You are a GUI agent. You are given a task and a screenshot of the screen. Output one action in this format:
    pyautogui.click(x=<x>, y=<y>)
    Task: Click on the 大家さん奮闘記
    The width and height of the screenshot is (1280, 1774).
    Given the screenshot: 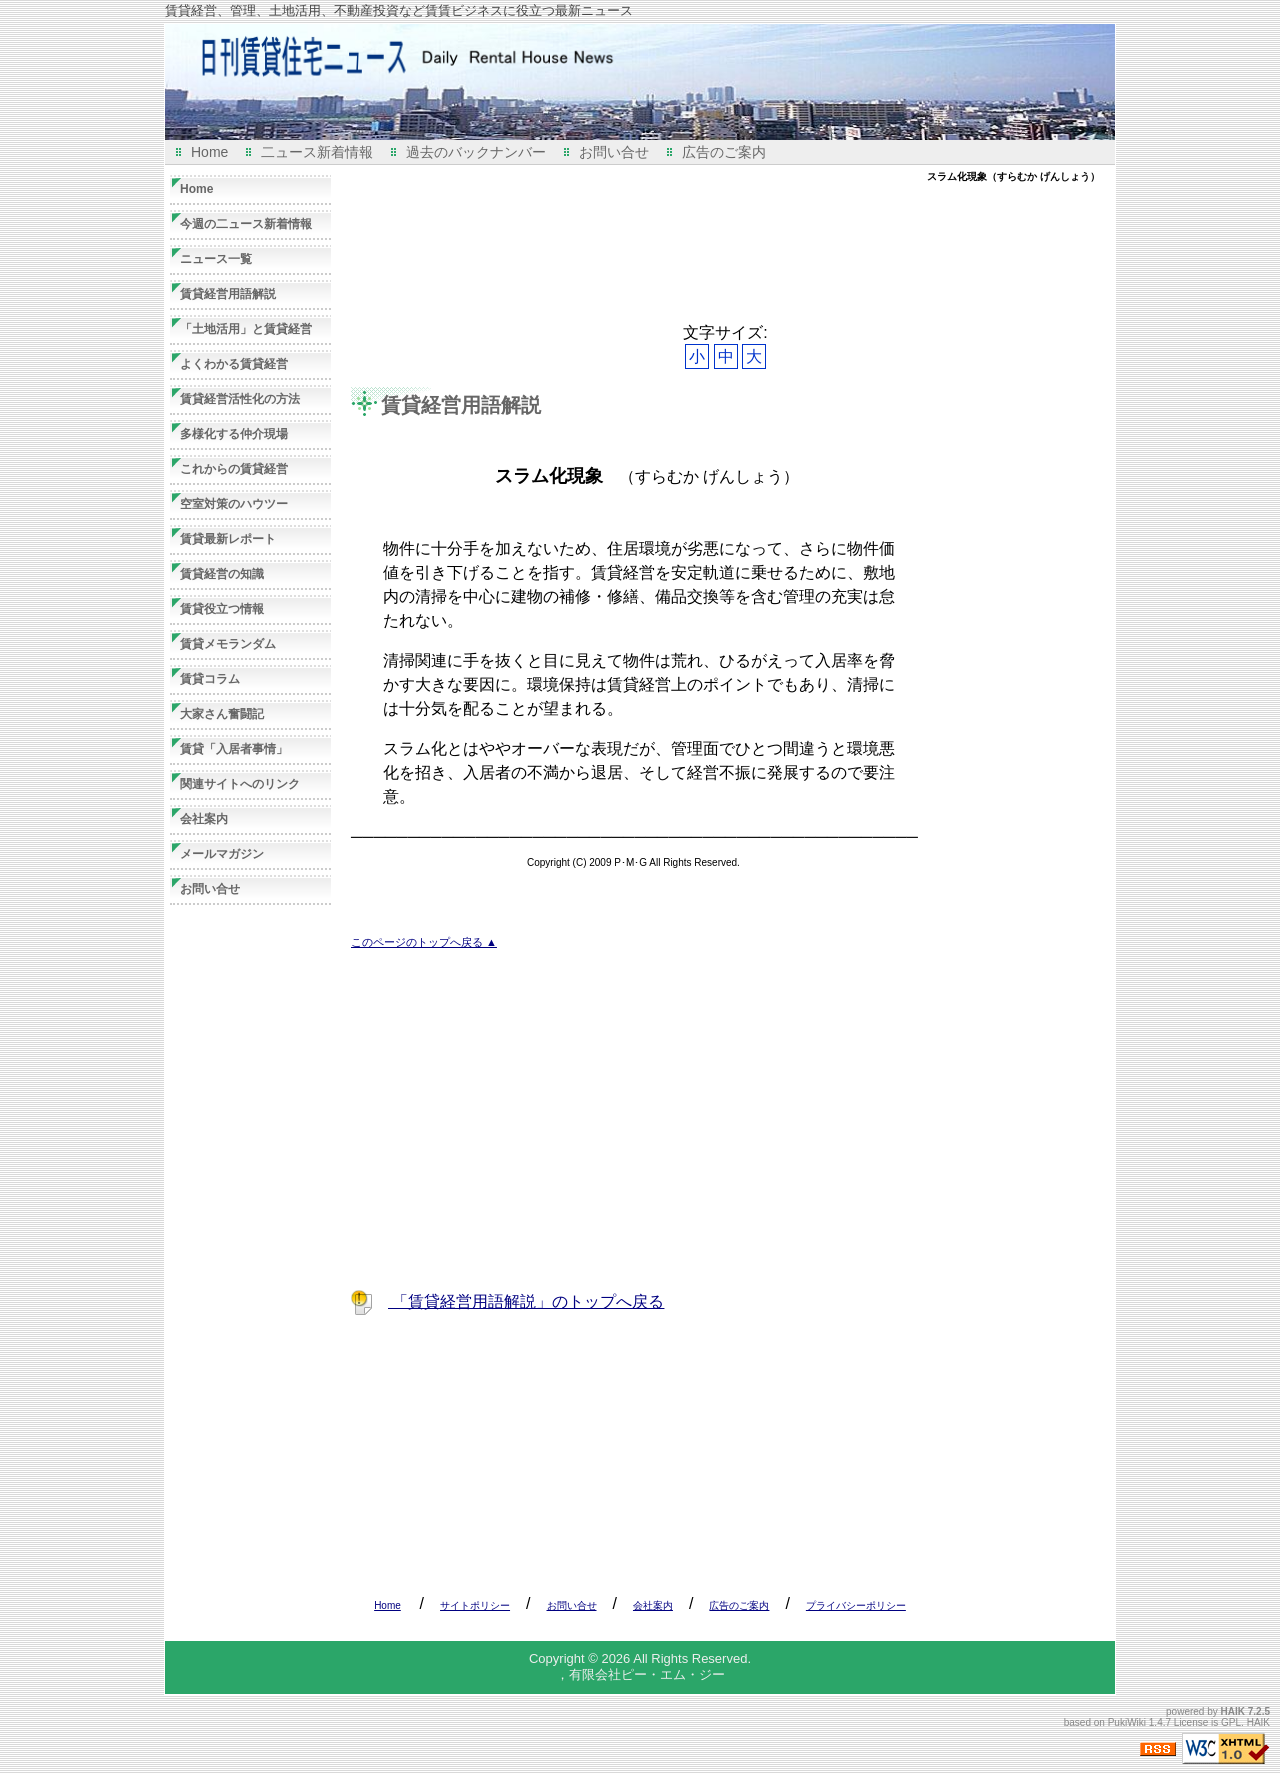 What is the action you would take?
    pyautogui.click(x=222, y=714)
    